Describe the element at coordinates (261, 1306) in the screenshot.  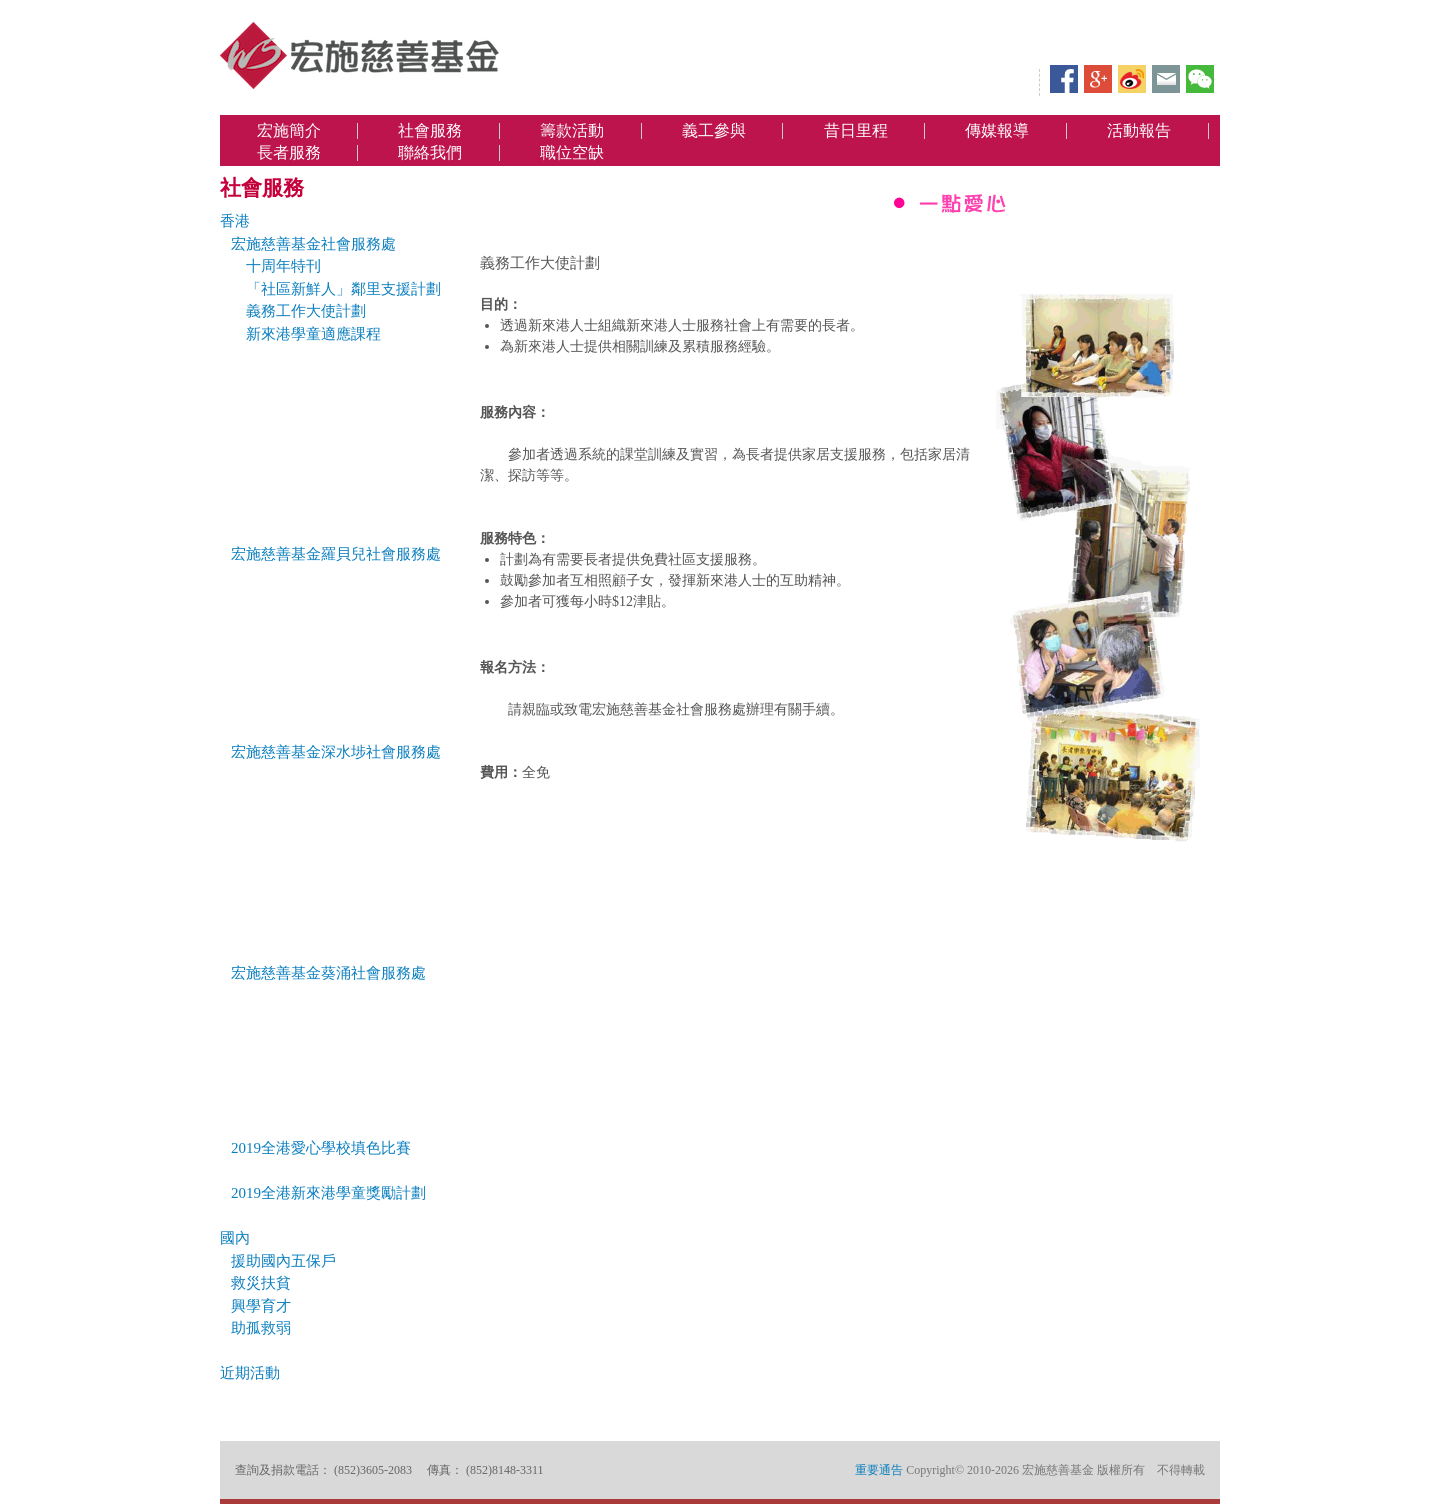
I see `興學育才` at that location.